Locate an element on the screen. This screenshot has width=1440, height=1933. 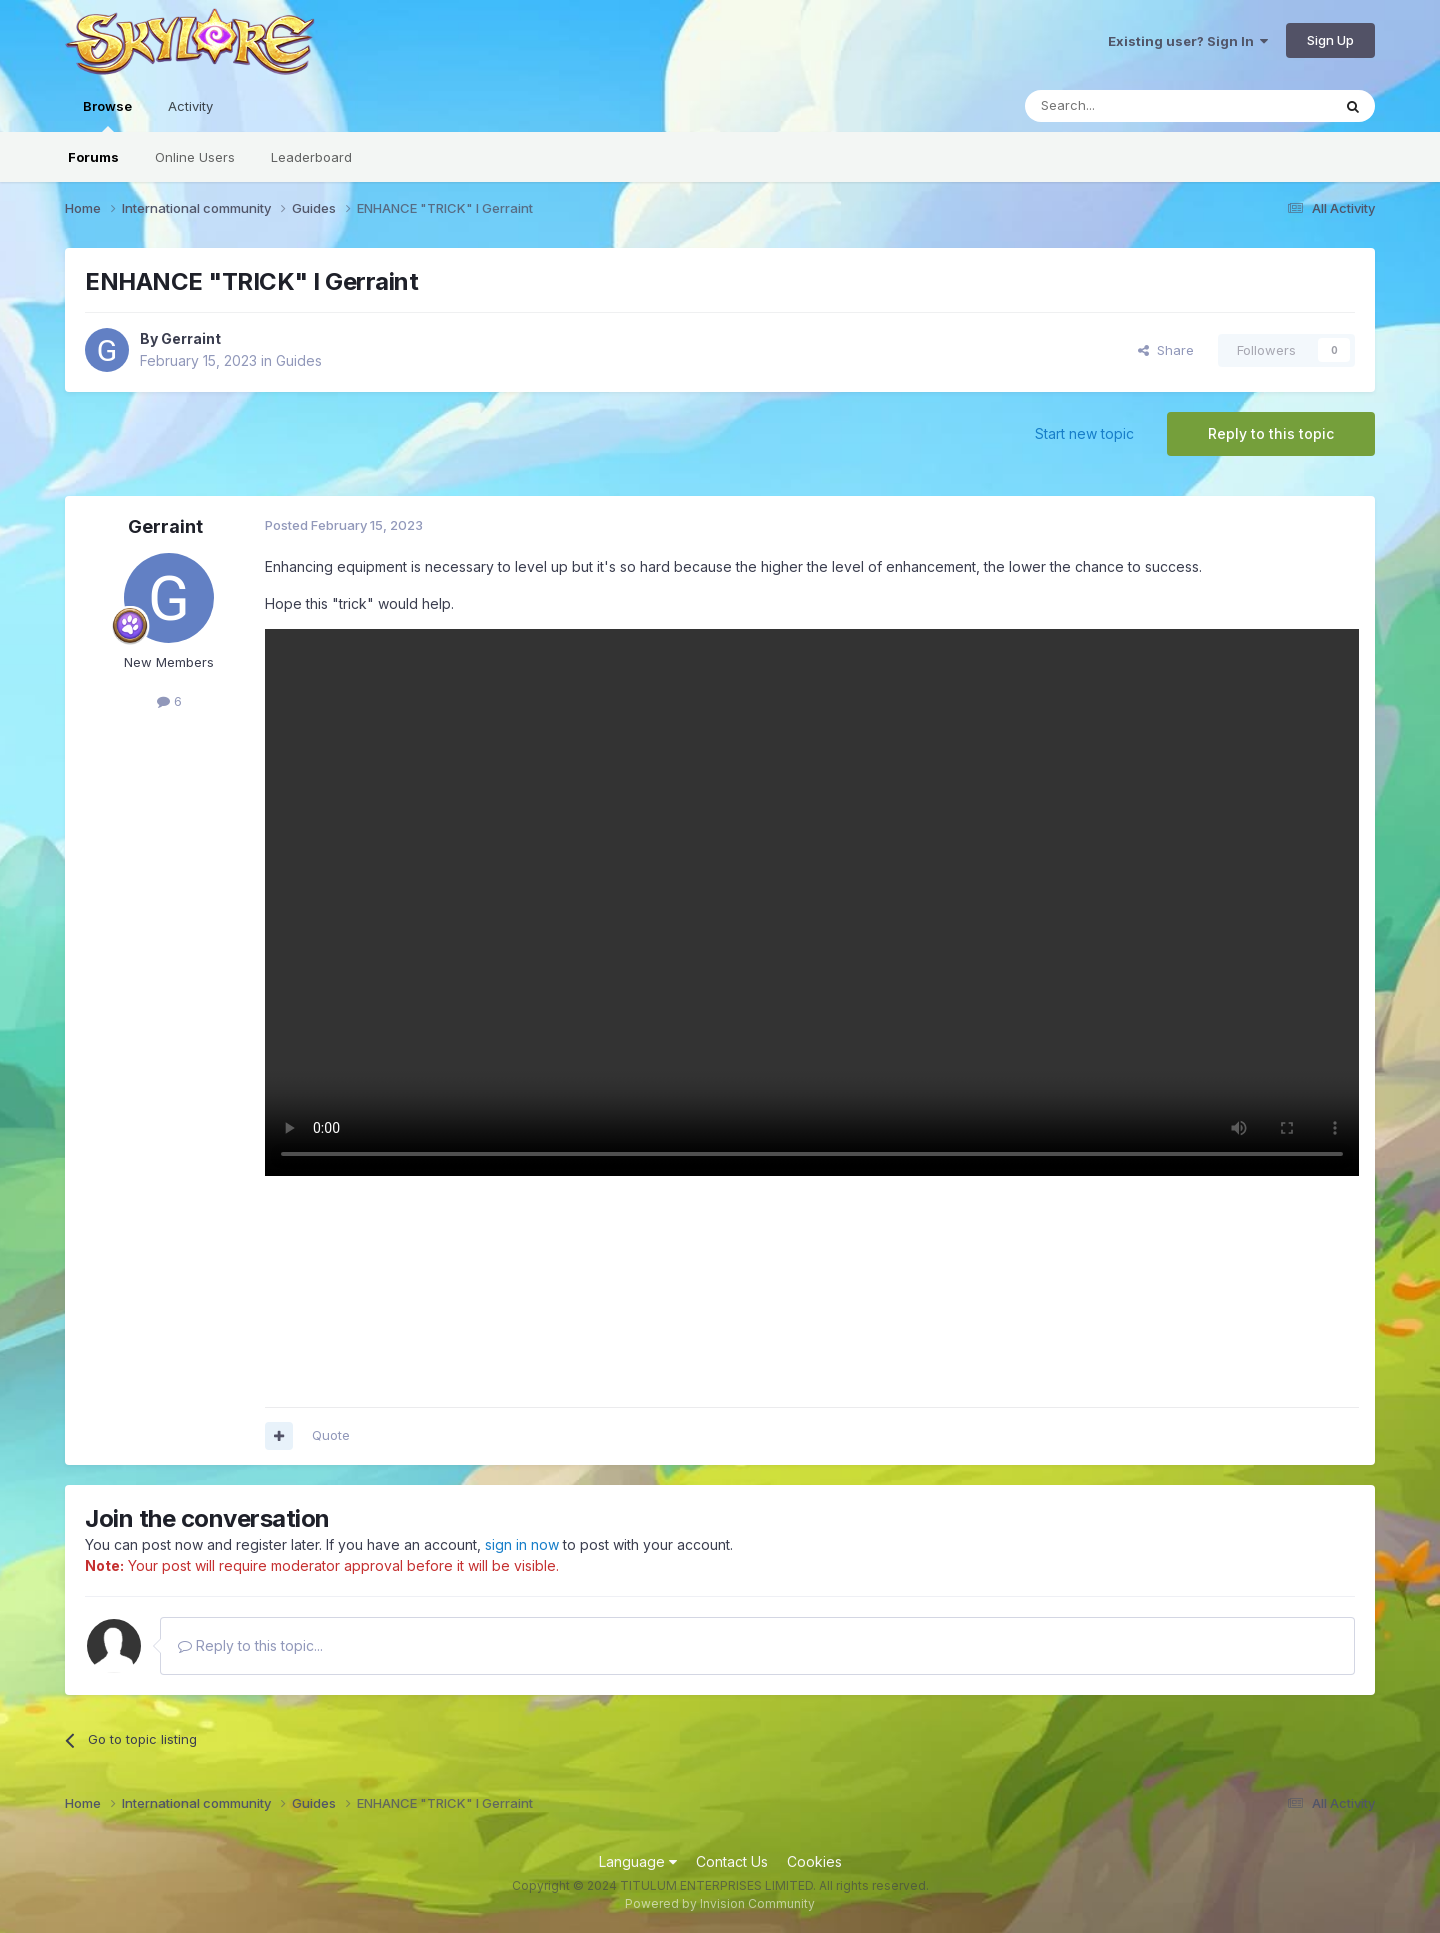
Existing user? Sign In is located at coordinates (1188, 41).